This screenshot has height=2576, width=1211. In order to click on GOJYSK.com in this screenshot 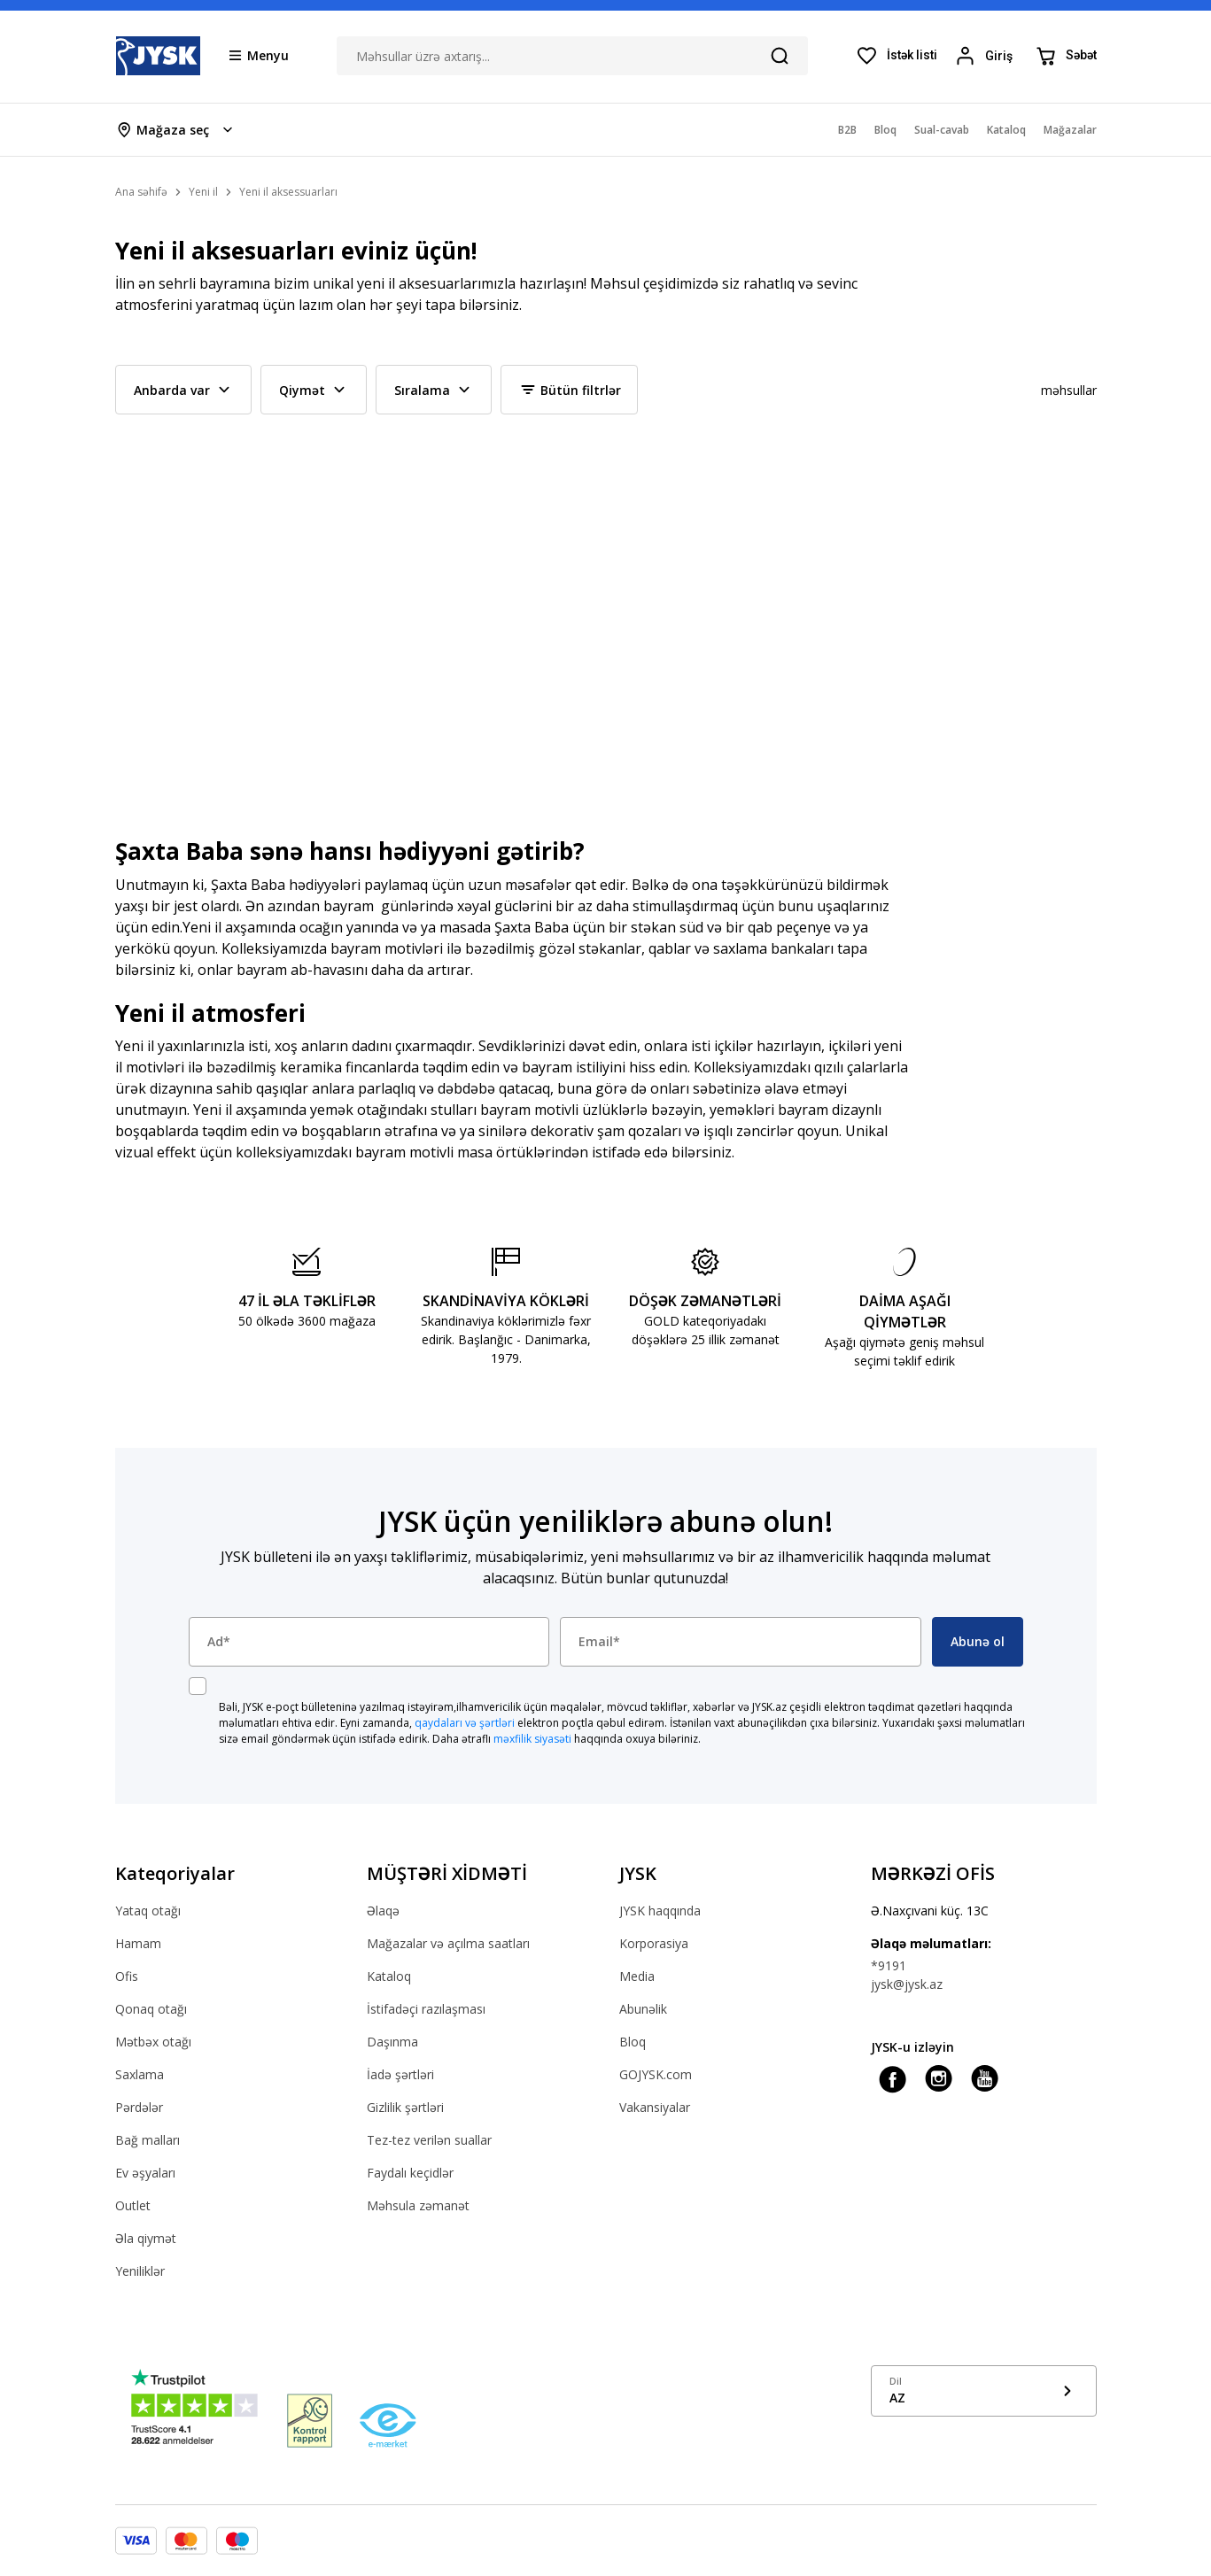, I will do `click(655, 2074)`.